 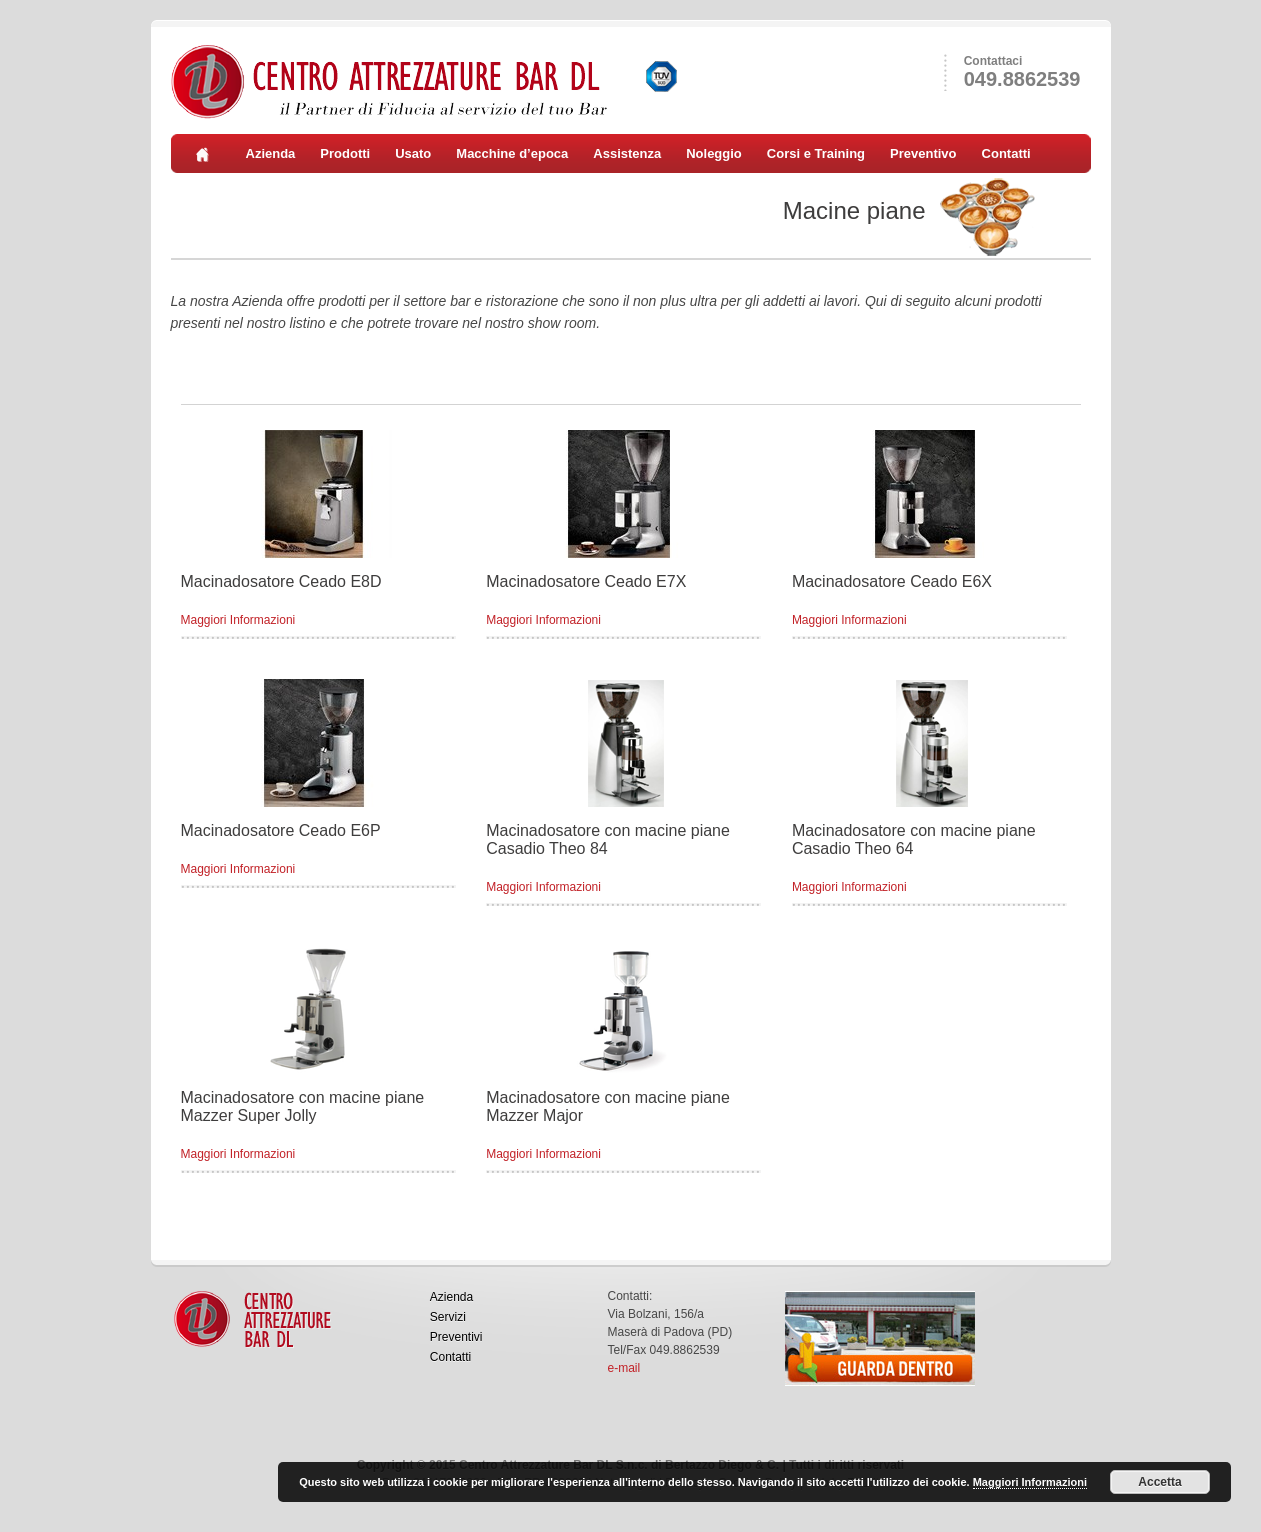 I want to click on Noleggio, so click(x=714, y=153).